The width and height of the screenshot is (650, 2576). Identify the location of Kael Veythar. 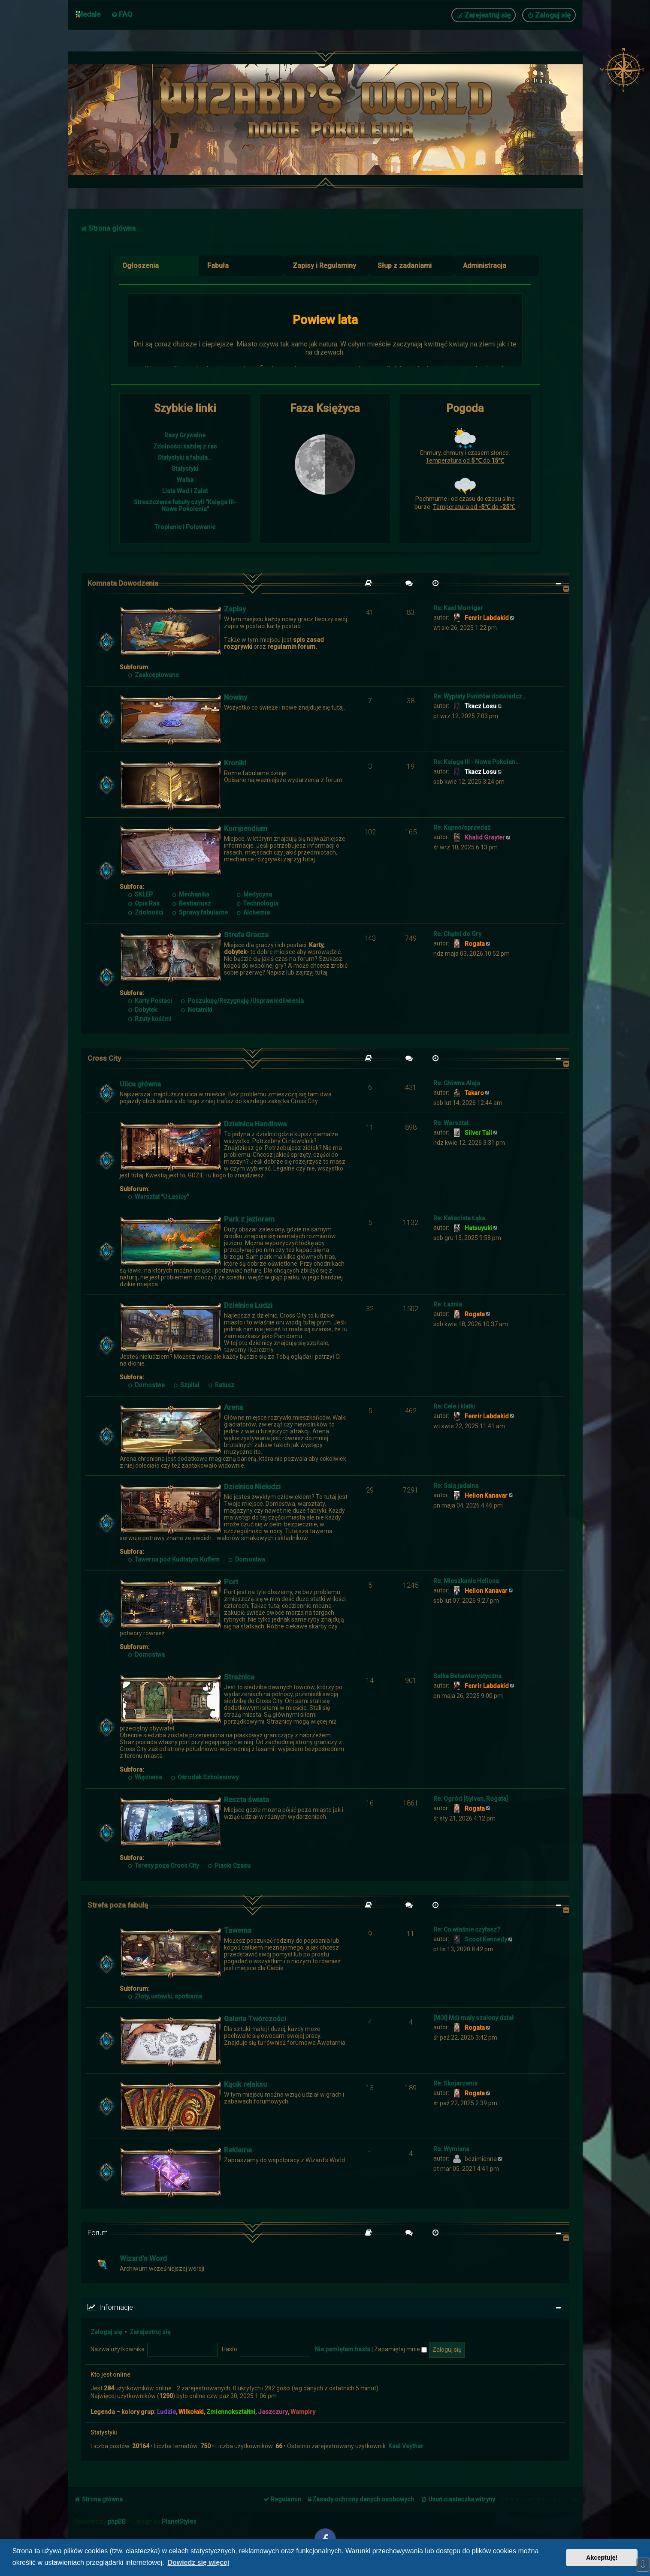
(405, 2446).